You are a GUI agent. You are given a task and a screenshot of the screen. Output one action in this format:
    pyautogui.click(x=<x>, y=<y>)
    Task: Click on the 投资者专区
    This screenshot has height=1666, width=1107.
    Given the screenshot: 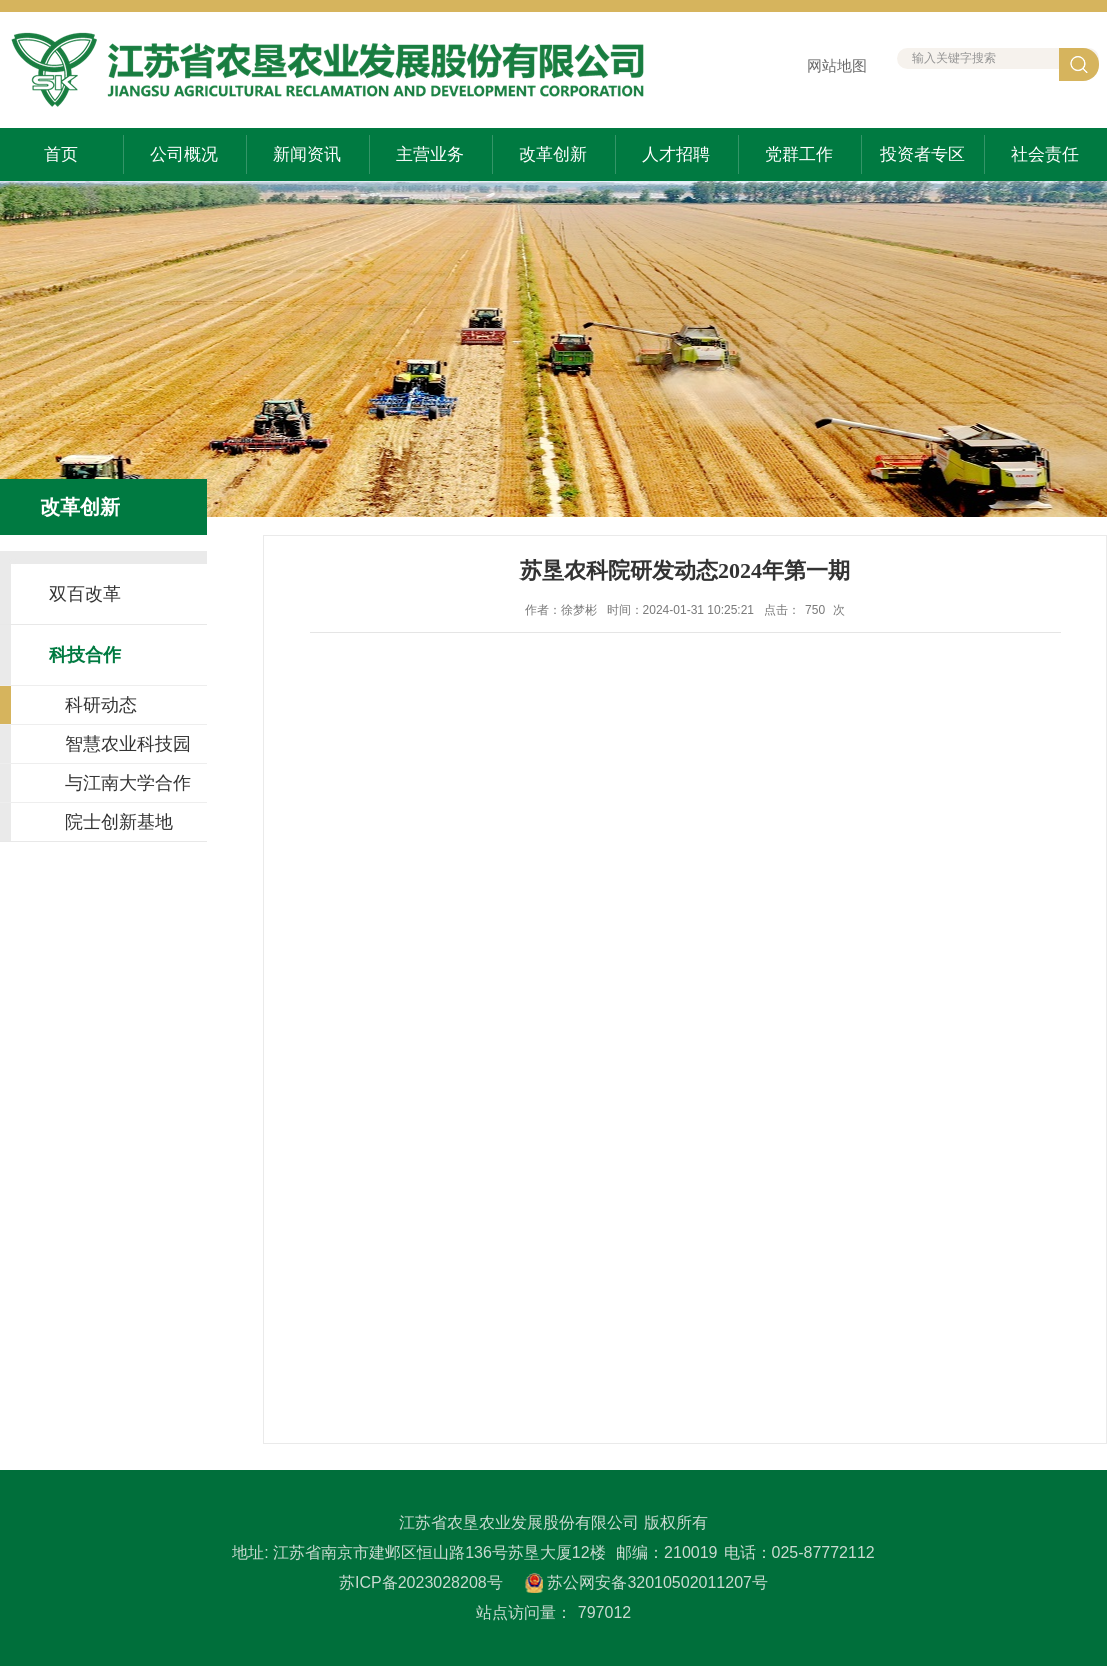 What is the action you would take?
    pyautogui.click(x=922, y=154)
    